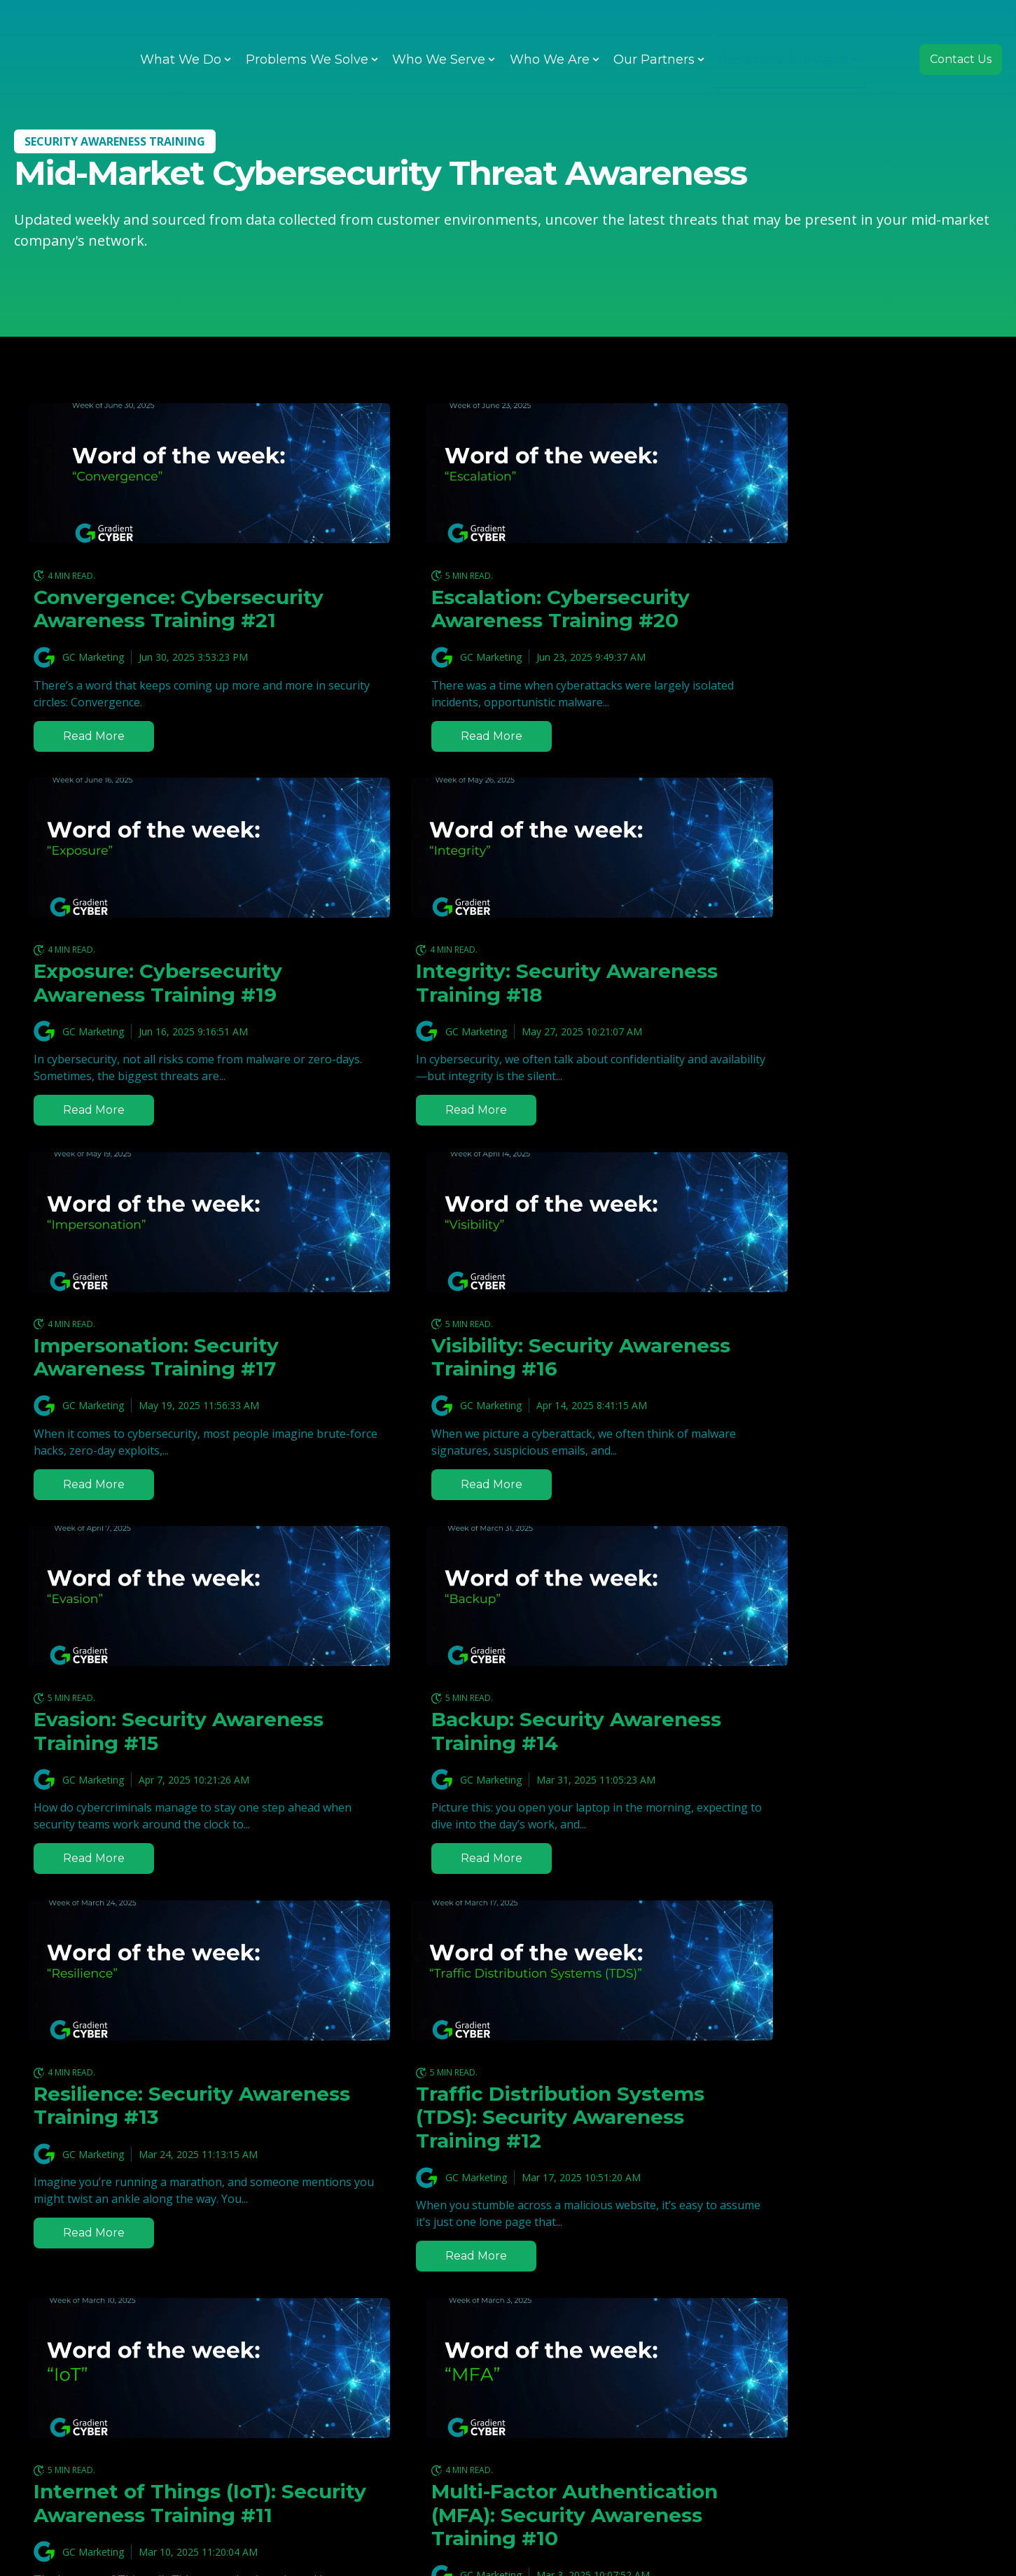  What do you see at coordinates (507, 473) in the screenshot?
I see `[Read full post: Escalation: Cybersecurity Awareness Training #20]` at bounding box center [507, 473].